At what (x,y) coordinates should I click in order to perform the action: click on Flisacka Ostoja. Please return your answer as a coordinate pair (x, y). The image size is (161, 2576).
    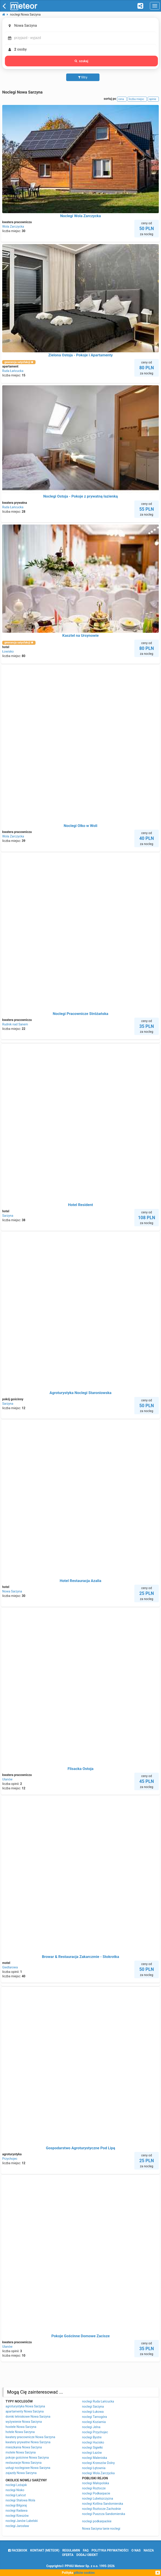
    Looking at the image, I should click on (80, 1768).